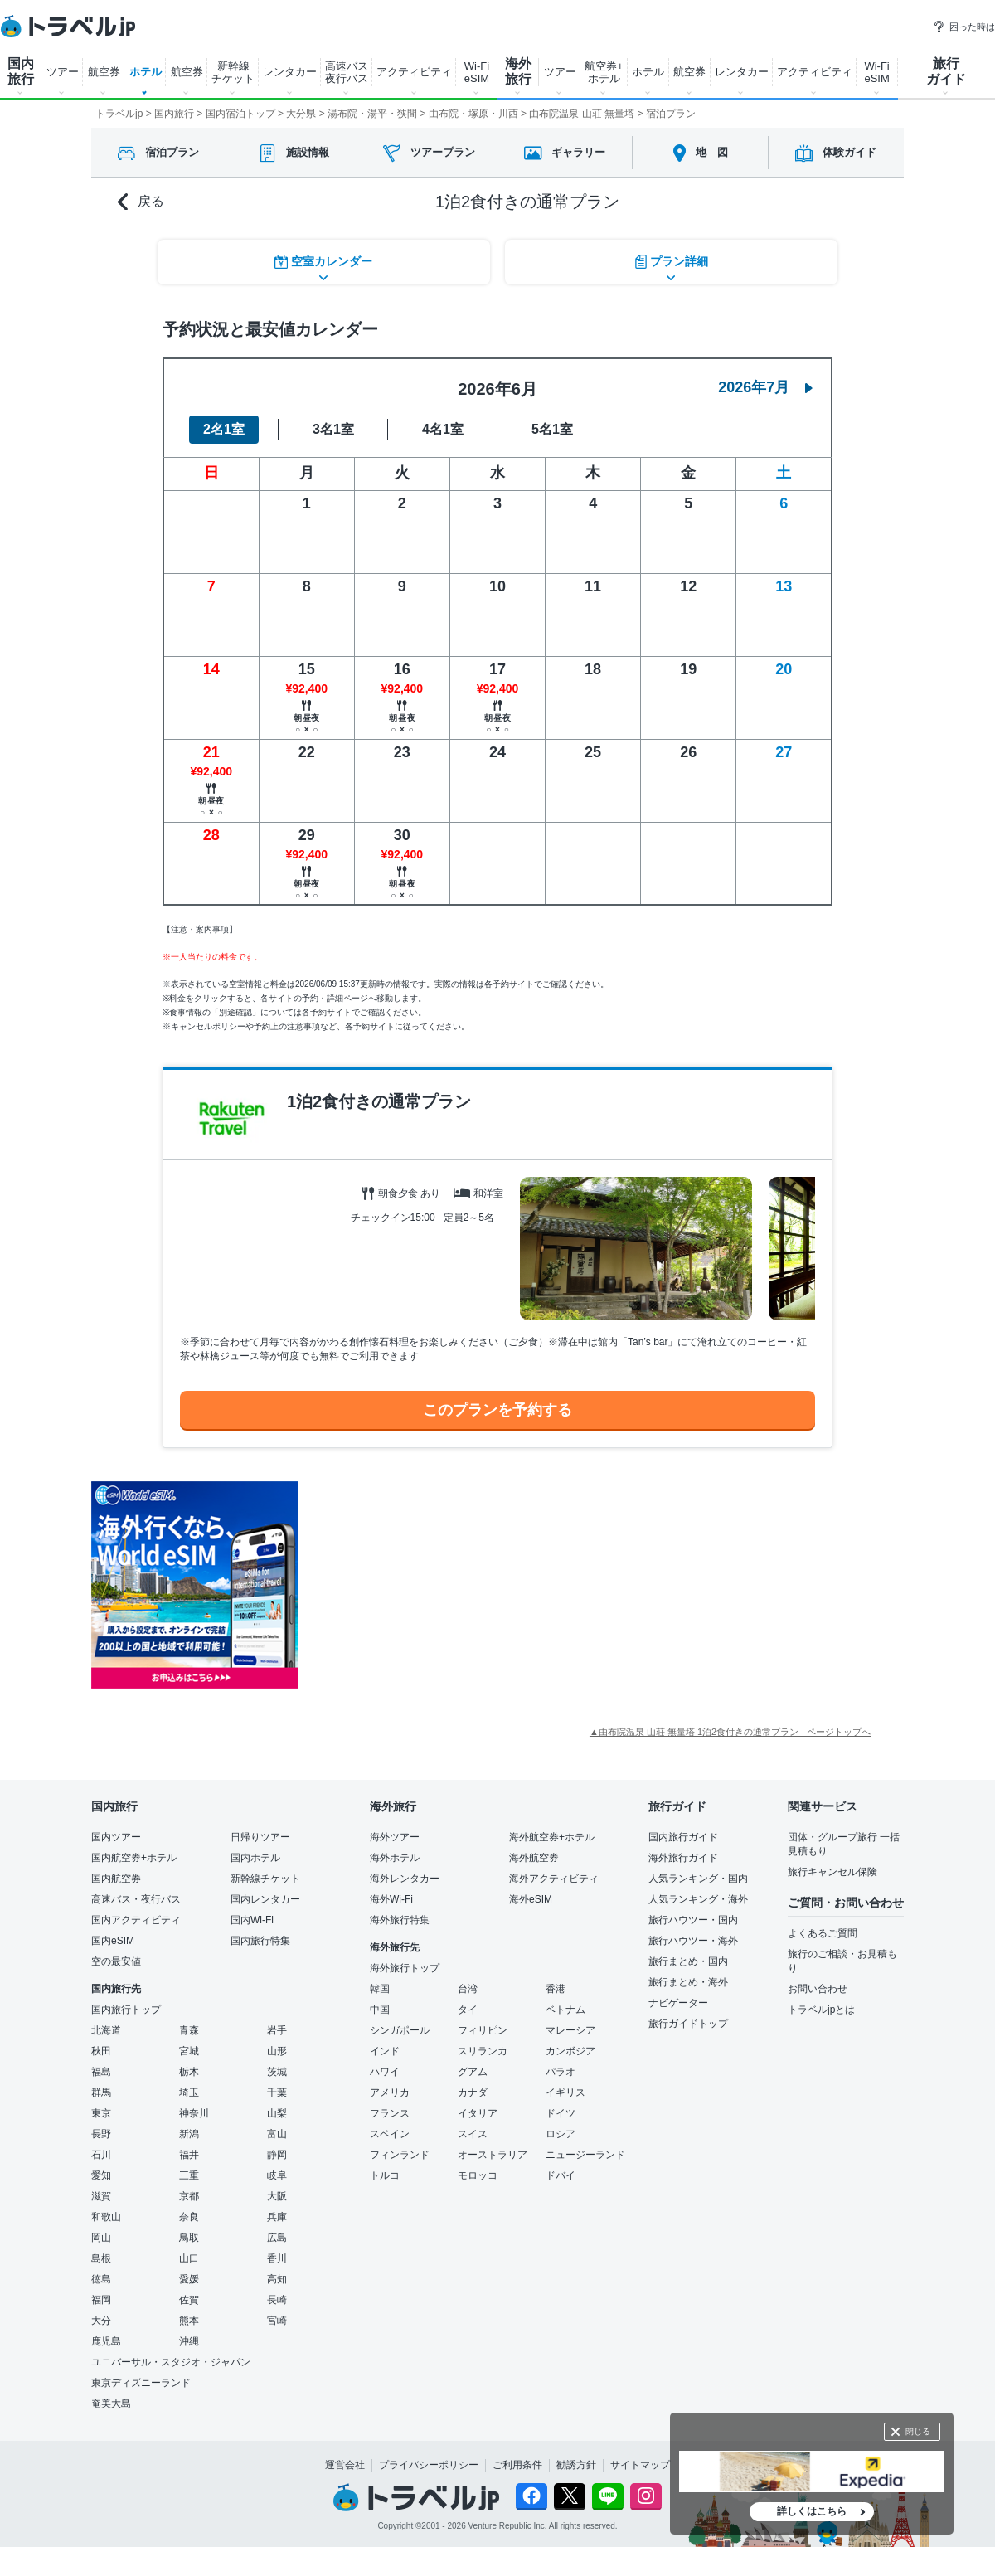 This screenshot has height=2576, width=995. I want to click on 福島, so click(101, 2069).